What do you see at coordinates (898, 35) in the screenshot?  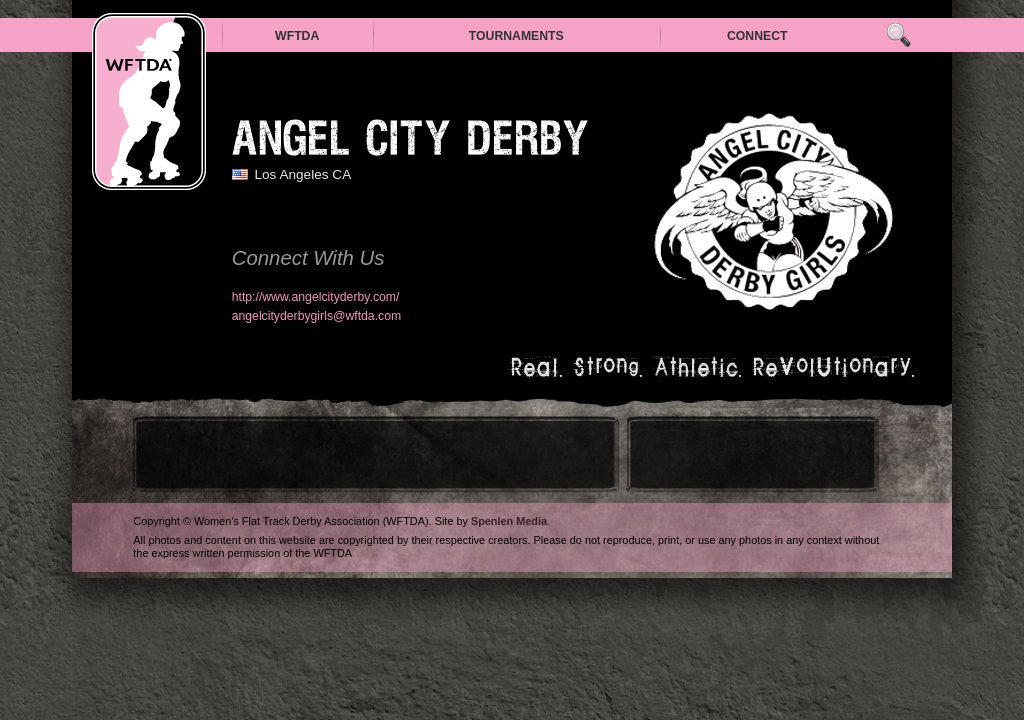 I see `Search` at bounding box center [898, 35].